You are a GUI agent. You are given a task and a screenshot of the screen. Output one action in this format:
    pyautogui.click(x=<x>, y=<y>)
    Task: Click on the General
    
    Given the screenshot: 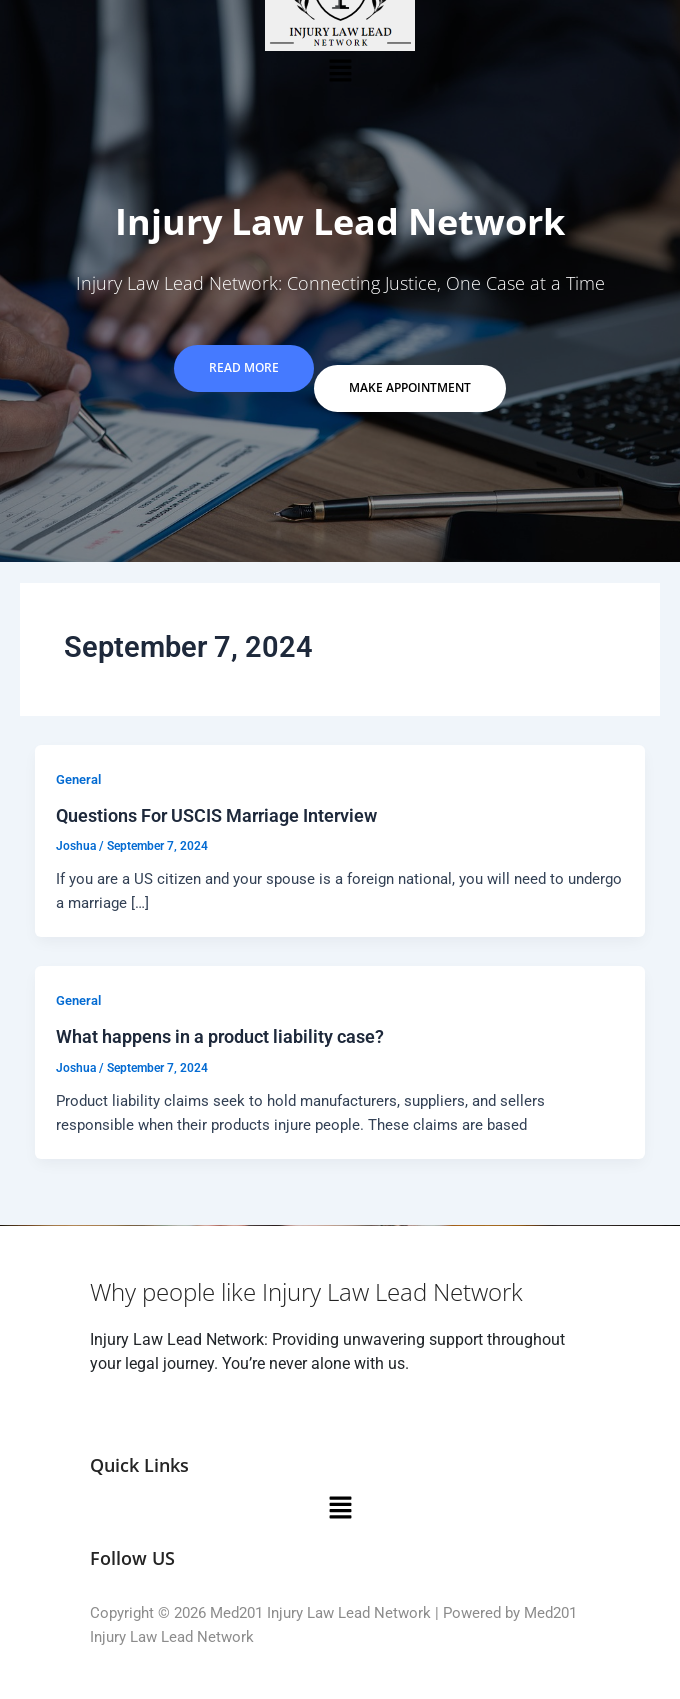 What is the action you would take?
    pyautogui.click(x=78, y=779)
    